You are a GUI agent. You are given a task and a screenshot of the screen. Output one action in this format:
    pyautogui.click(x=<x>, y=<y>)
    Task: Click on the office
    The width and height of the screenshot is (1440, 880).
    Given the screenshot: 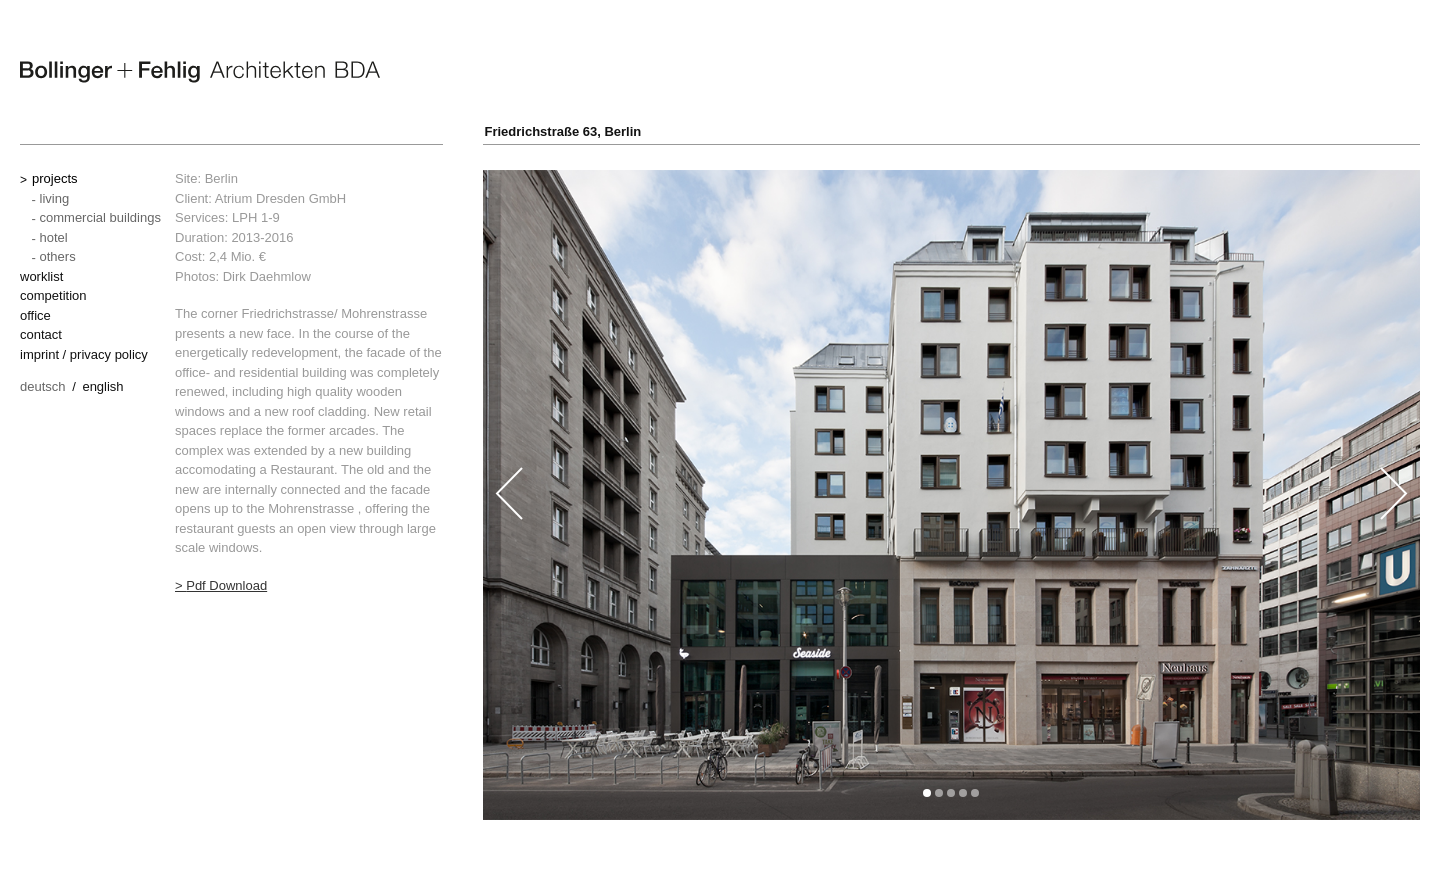 What is the action you would take?
    pyautogui.click(x=35, y=315)
    